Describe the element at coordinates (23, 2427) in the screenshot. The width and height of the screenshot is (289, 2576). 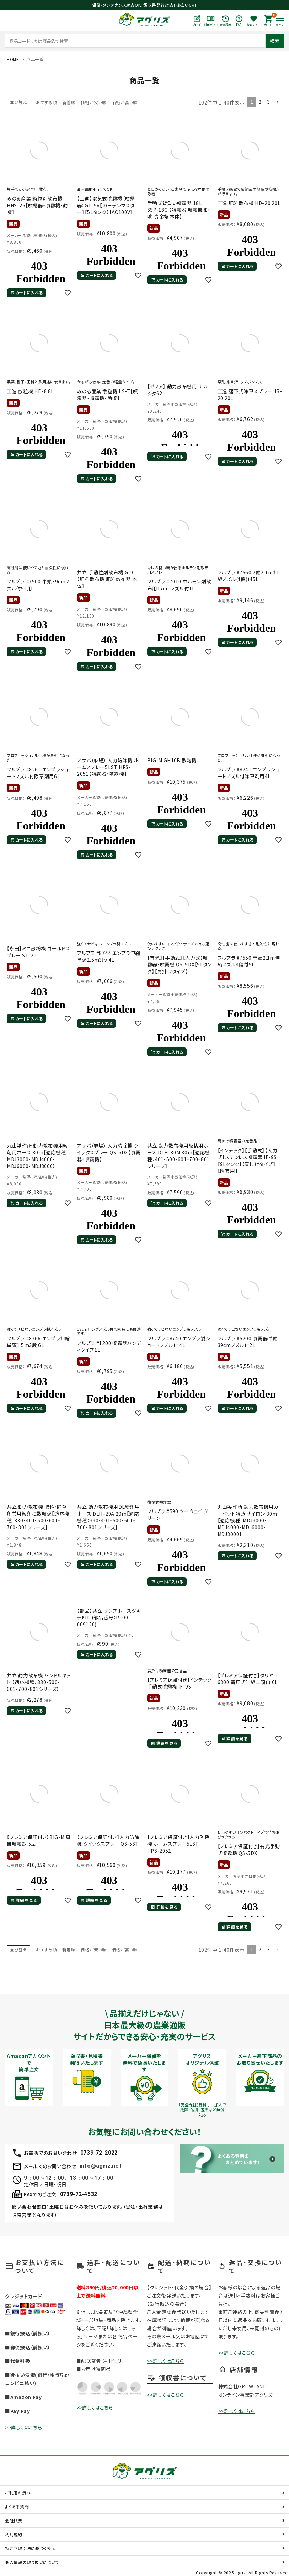
I see `>>詳しくはこちら` at that location.